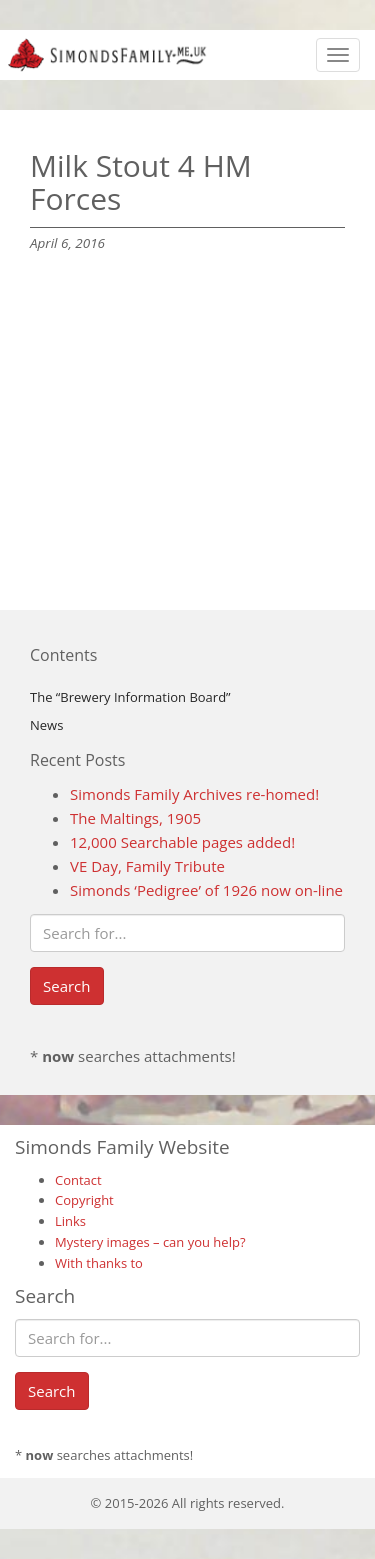  Describe the element at coordinates (84, 1200) in the screenshot. I see `Copyright` at that location.